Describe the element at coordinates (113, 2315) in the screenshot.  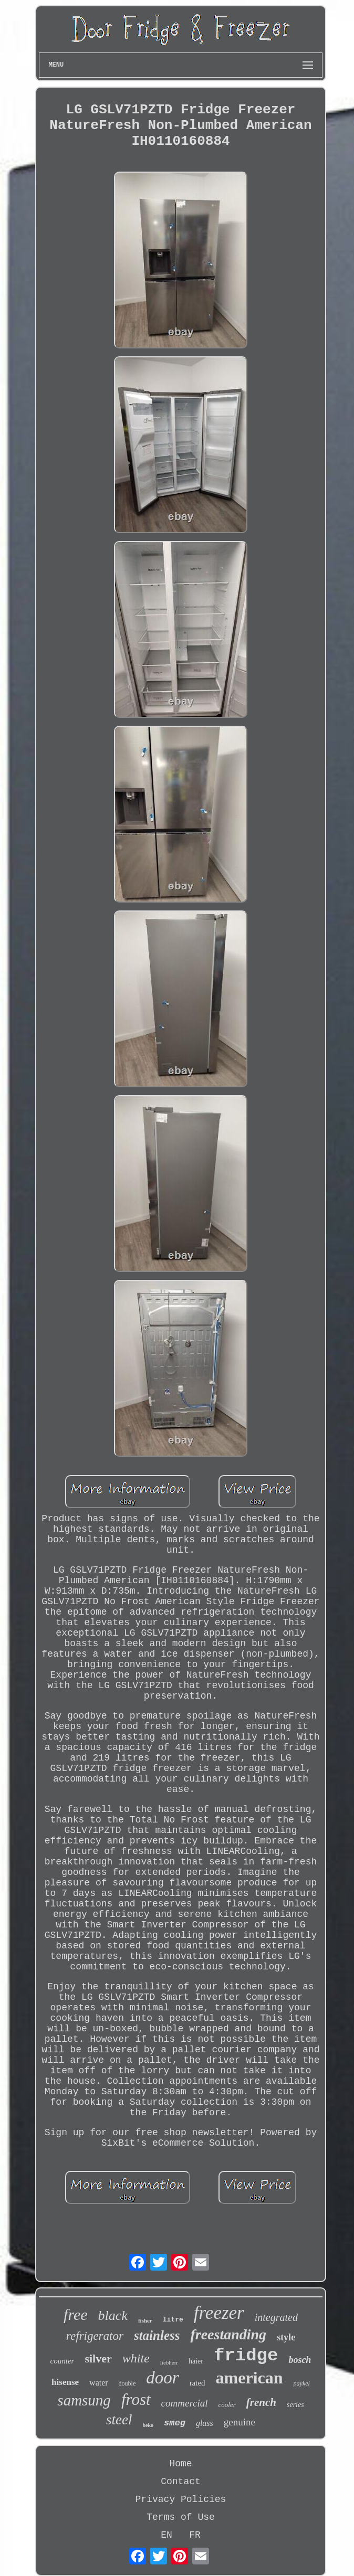
I see `black` at that location.